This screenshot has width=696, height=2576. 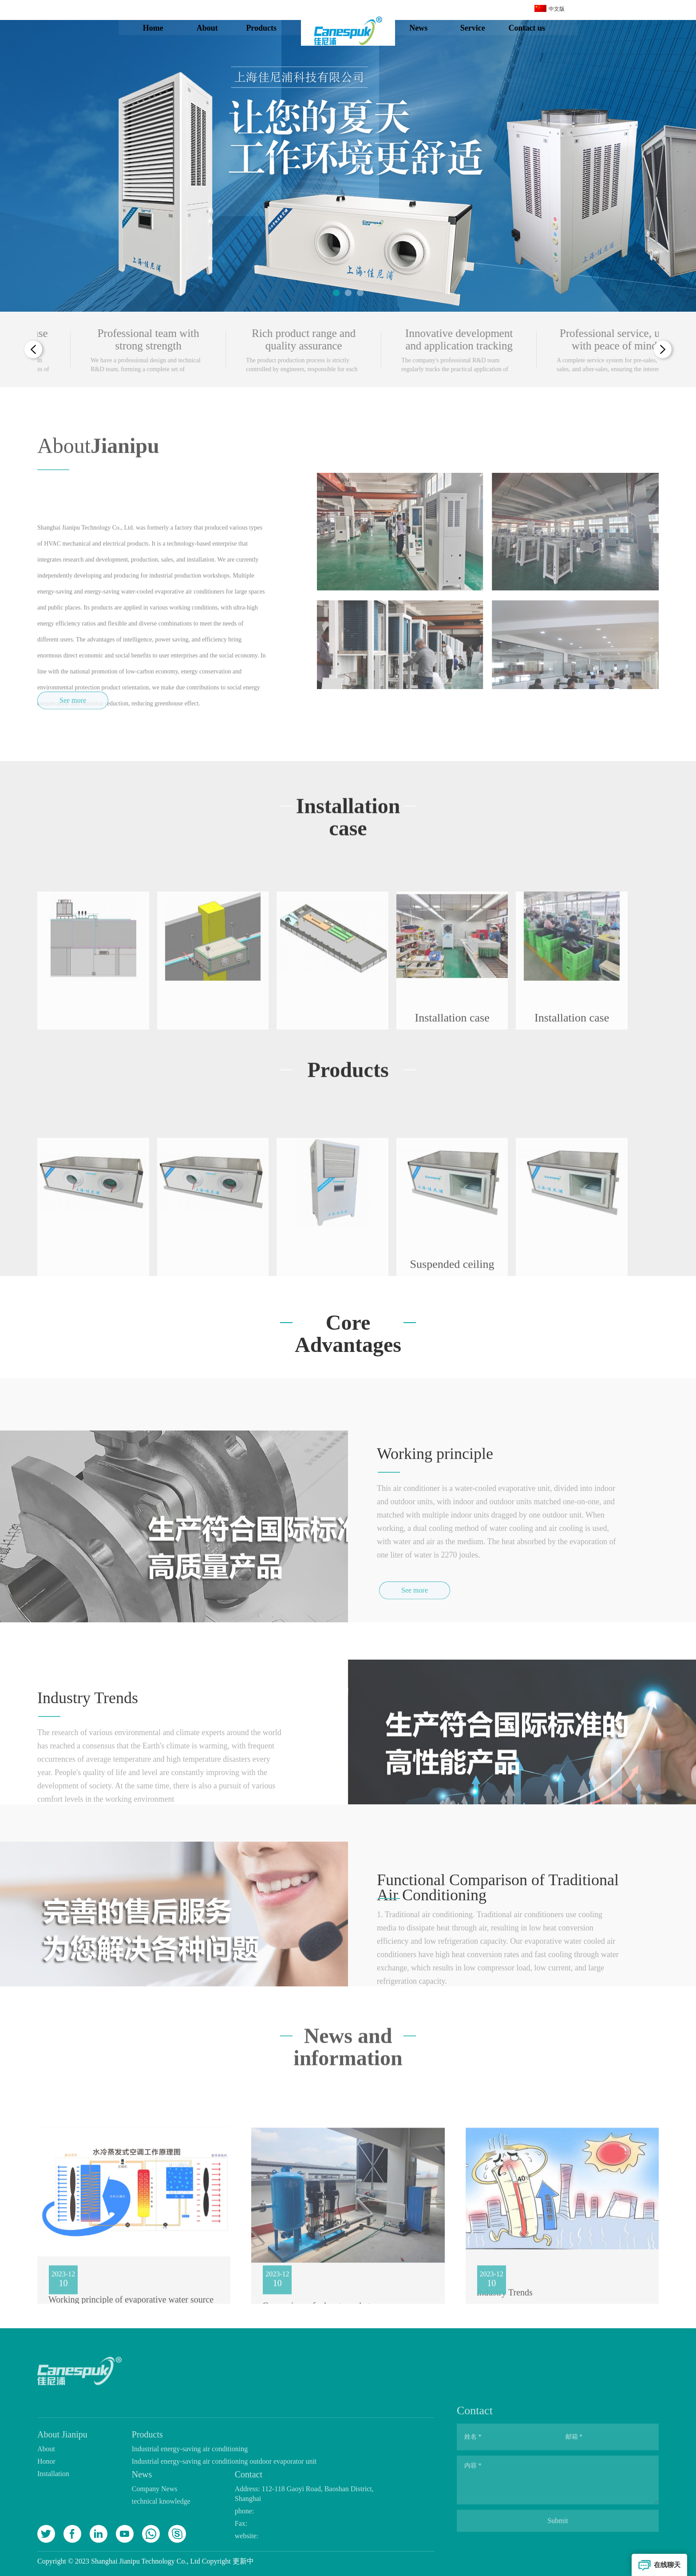 What do you see at coordinates (161, 28) in the screenshot?
I see `Home` at bounding box center [161, 28].